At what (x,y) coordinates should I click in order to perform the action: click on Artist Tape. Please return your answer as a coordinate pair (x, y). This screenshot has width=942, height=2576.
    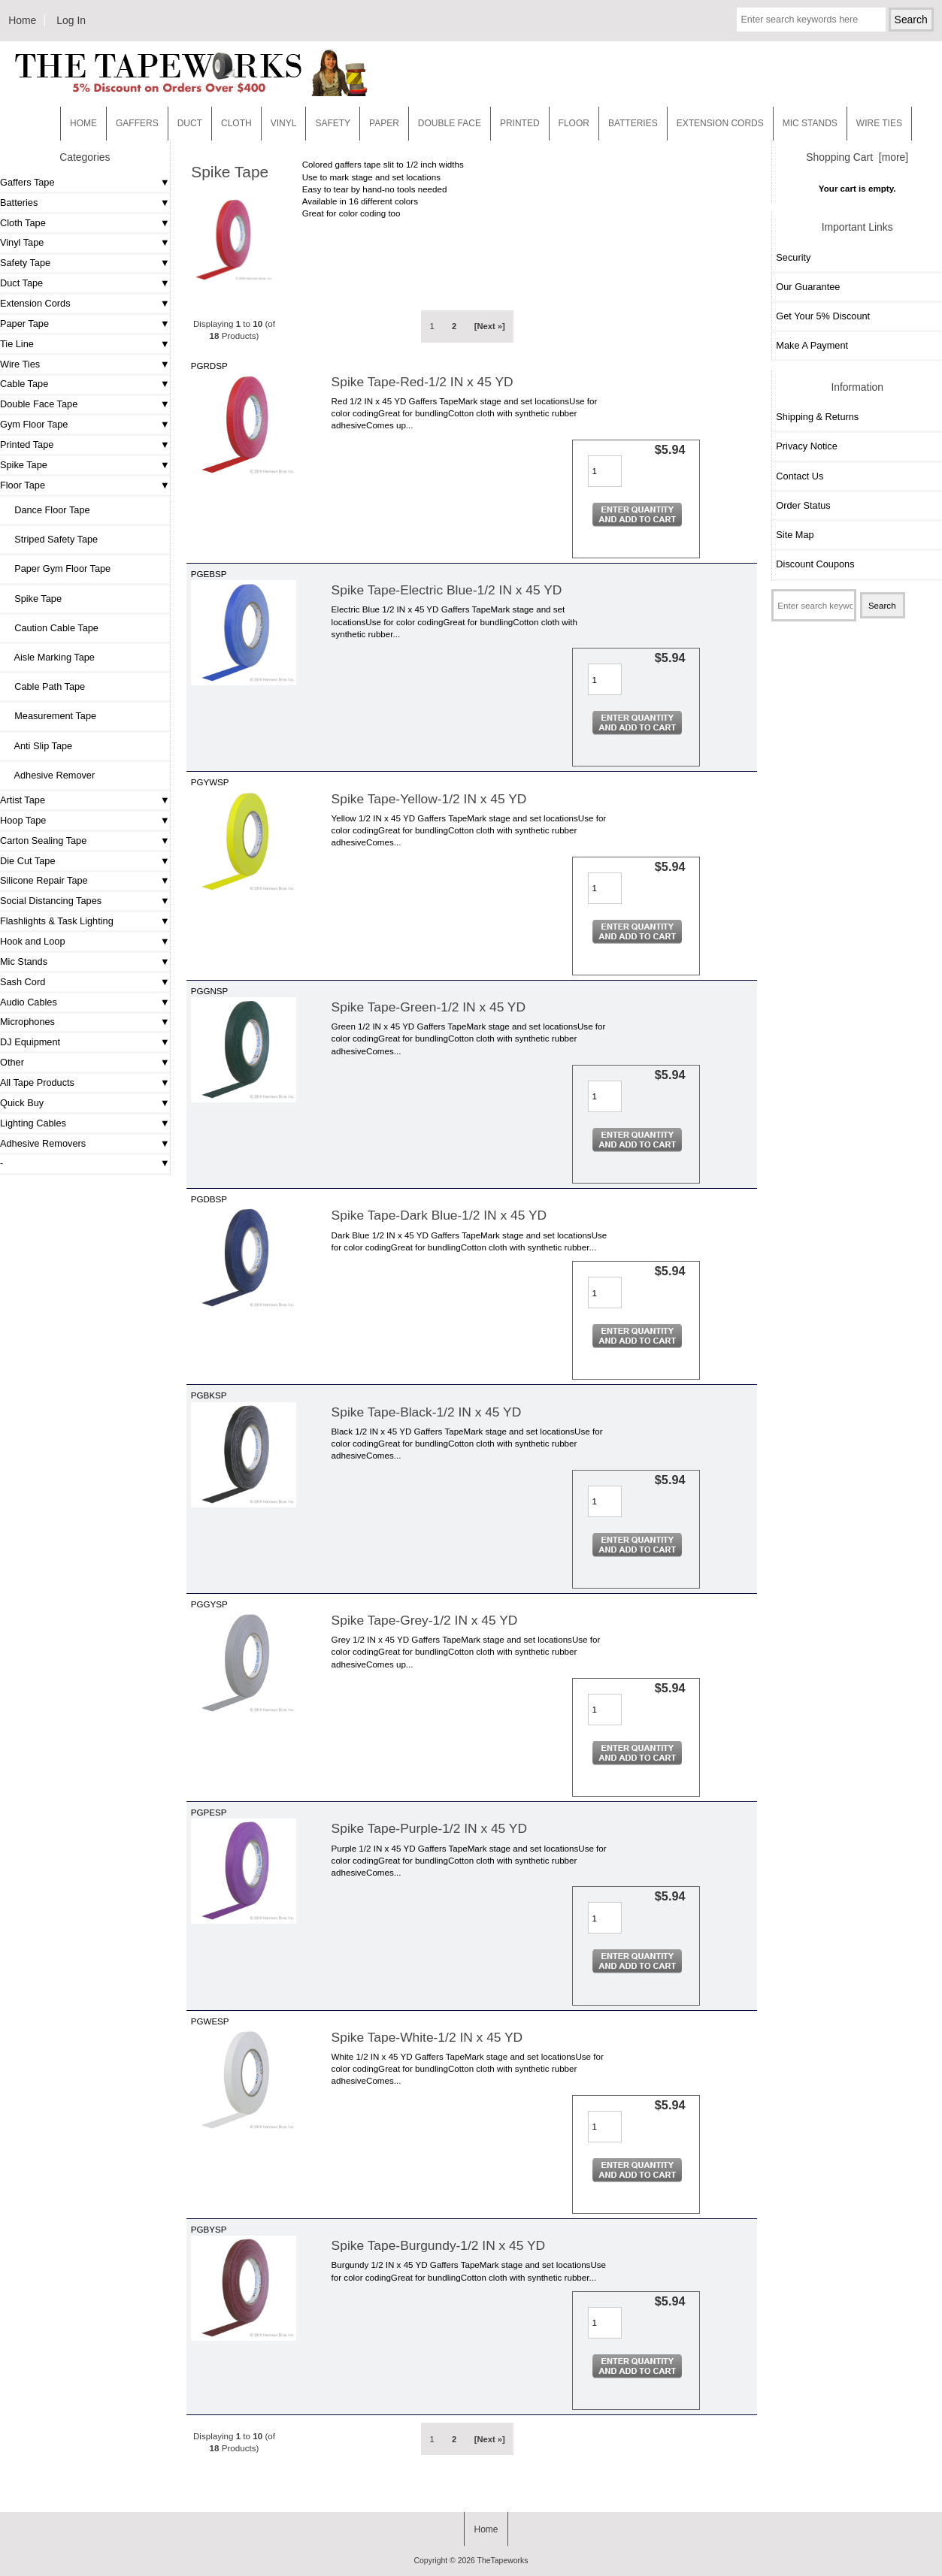
    Looking at the image, I should click on (22, 800).